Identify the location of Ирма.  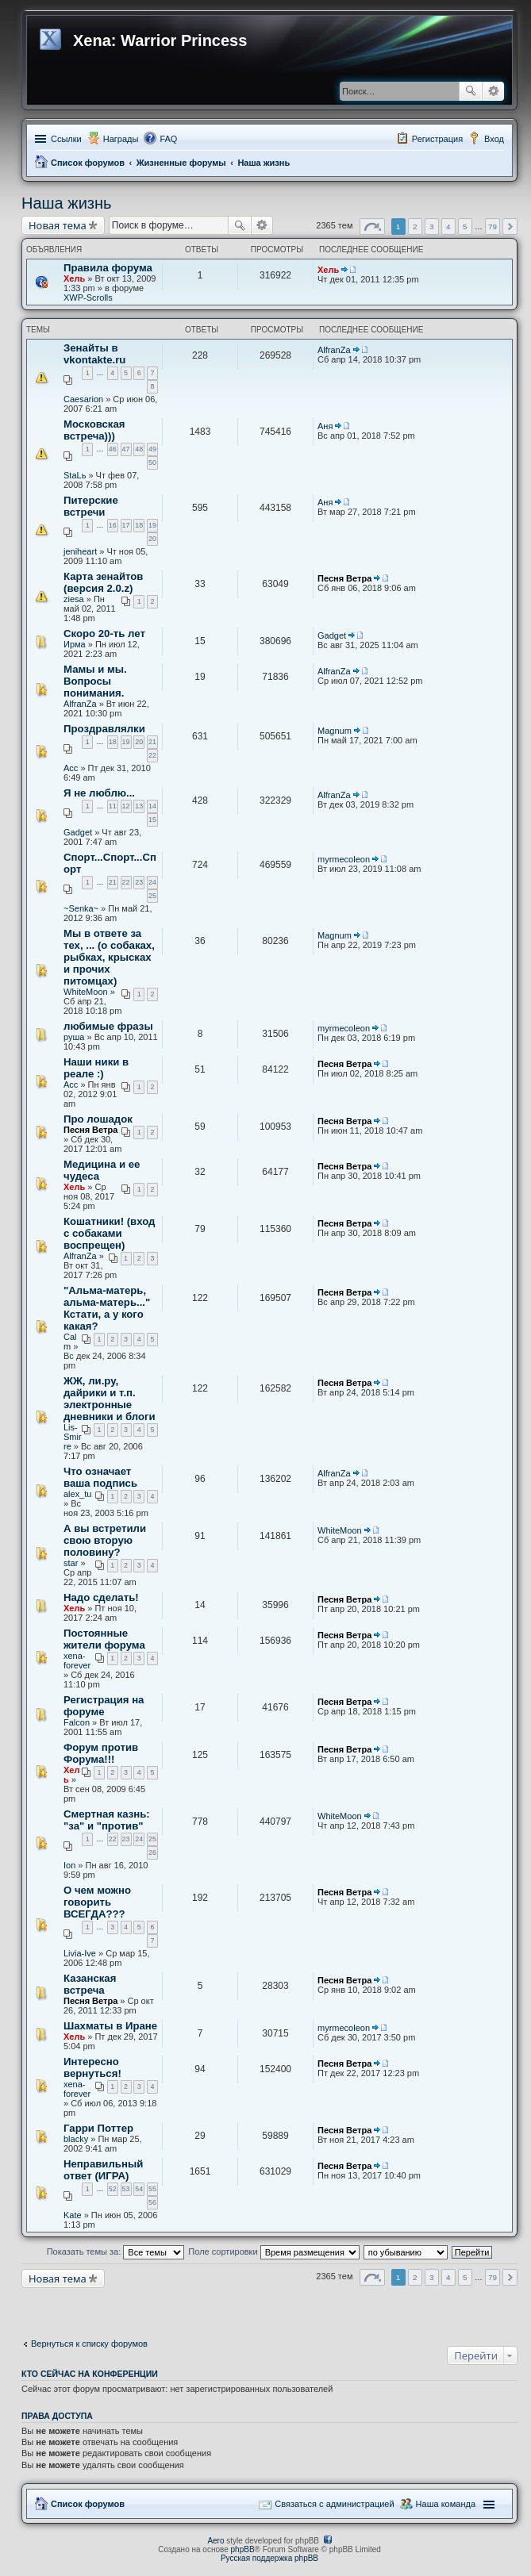
(74, 644).